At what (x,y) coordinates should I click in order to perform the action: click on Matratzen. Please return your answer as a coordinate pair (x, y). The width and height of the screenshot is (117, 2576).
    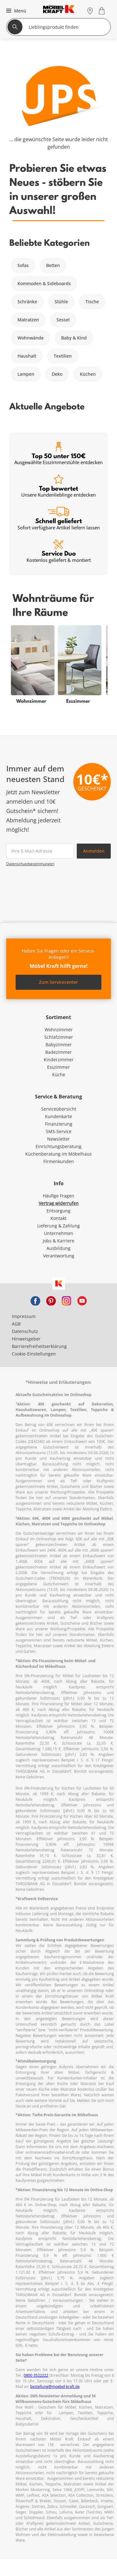
    Looking at the image, I should click on (28, 320).